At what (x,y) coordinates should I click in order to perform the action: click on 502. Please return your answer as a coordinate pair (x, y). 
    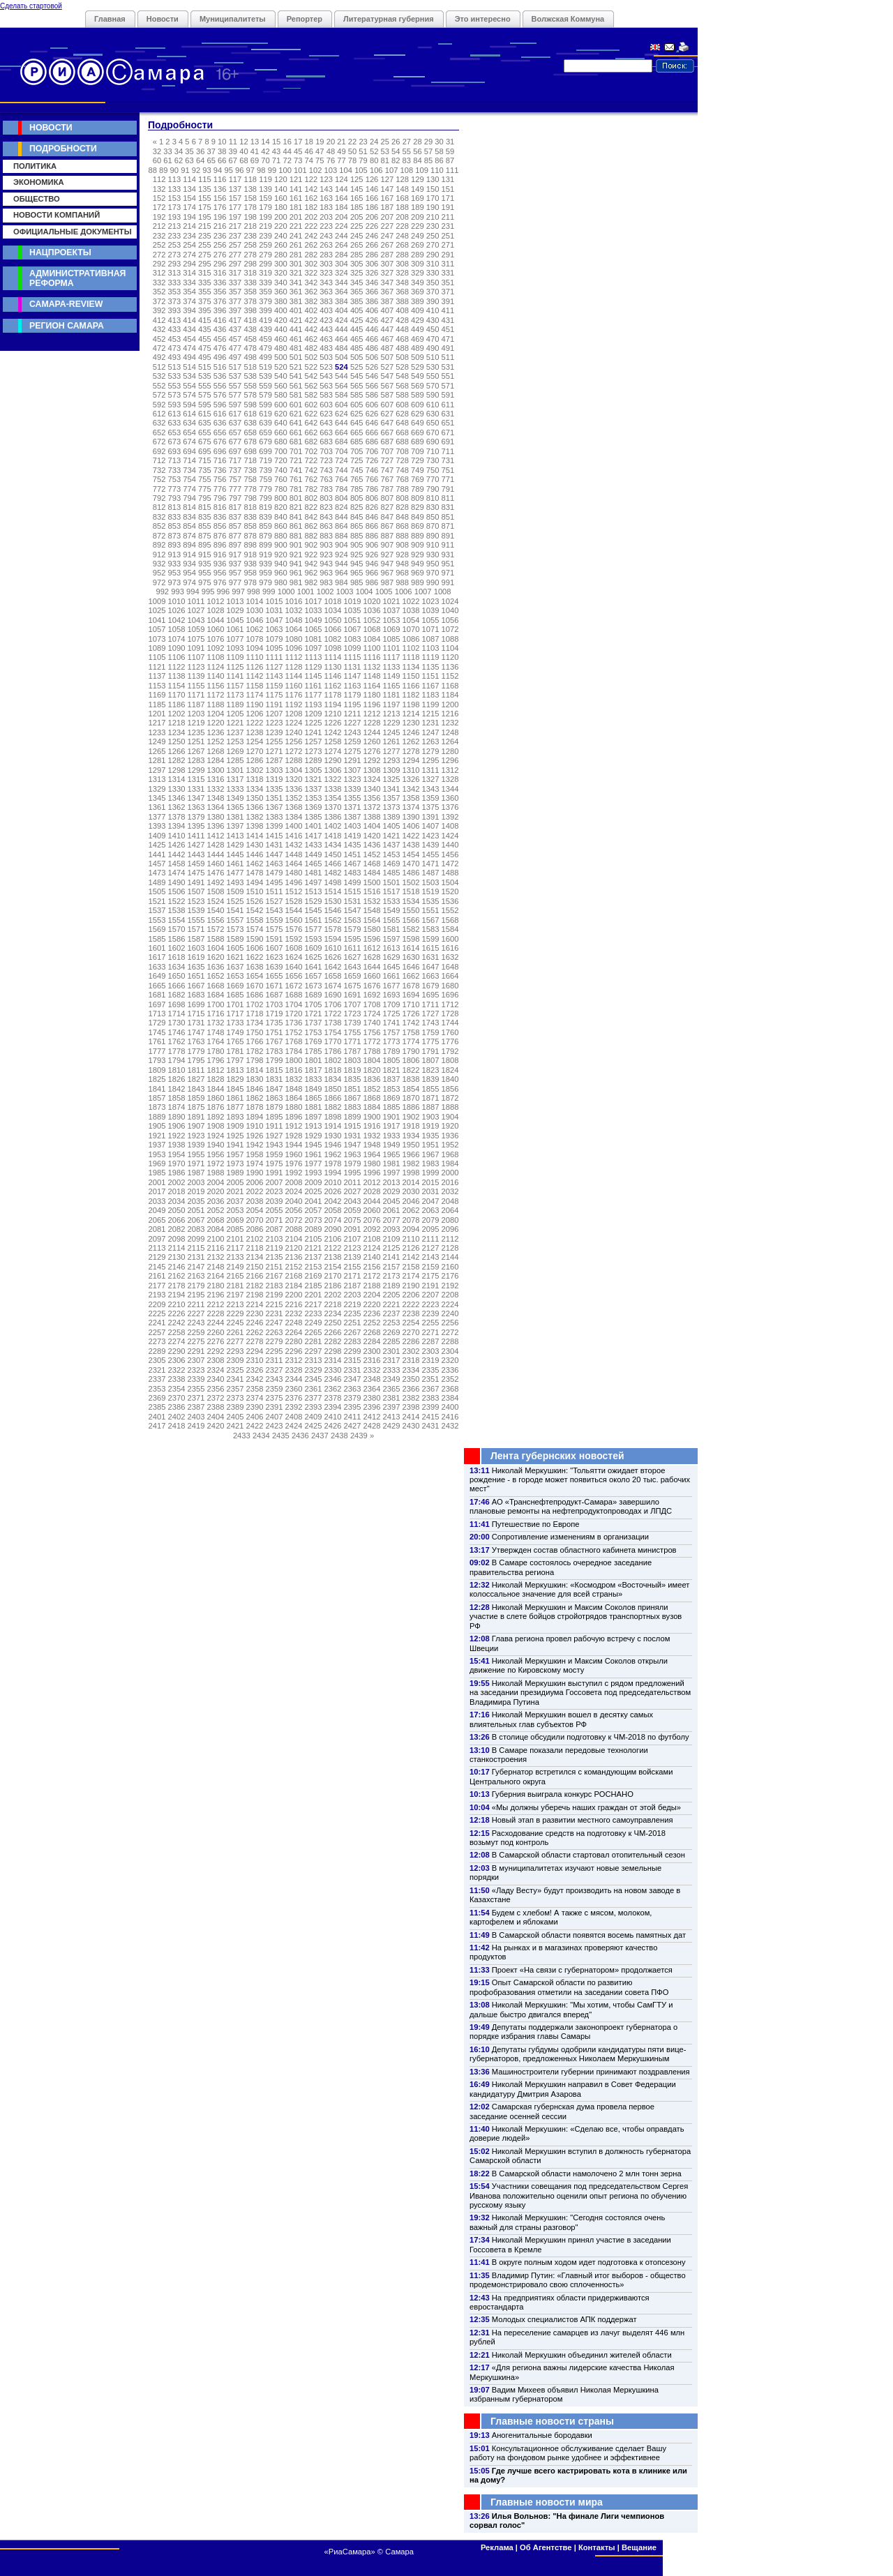
    Looking at the image, I should click on (311, 357).